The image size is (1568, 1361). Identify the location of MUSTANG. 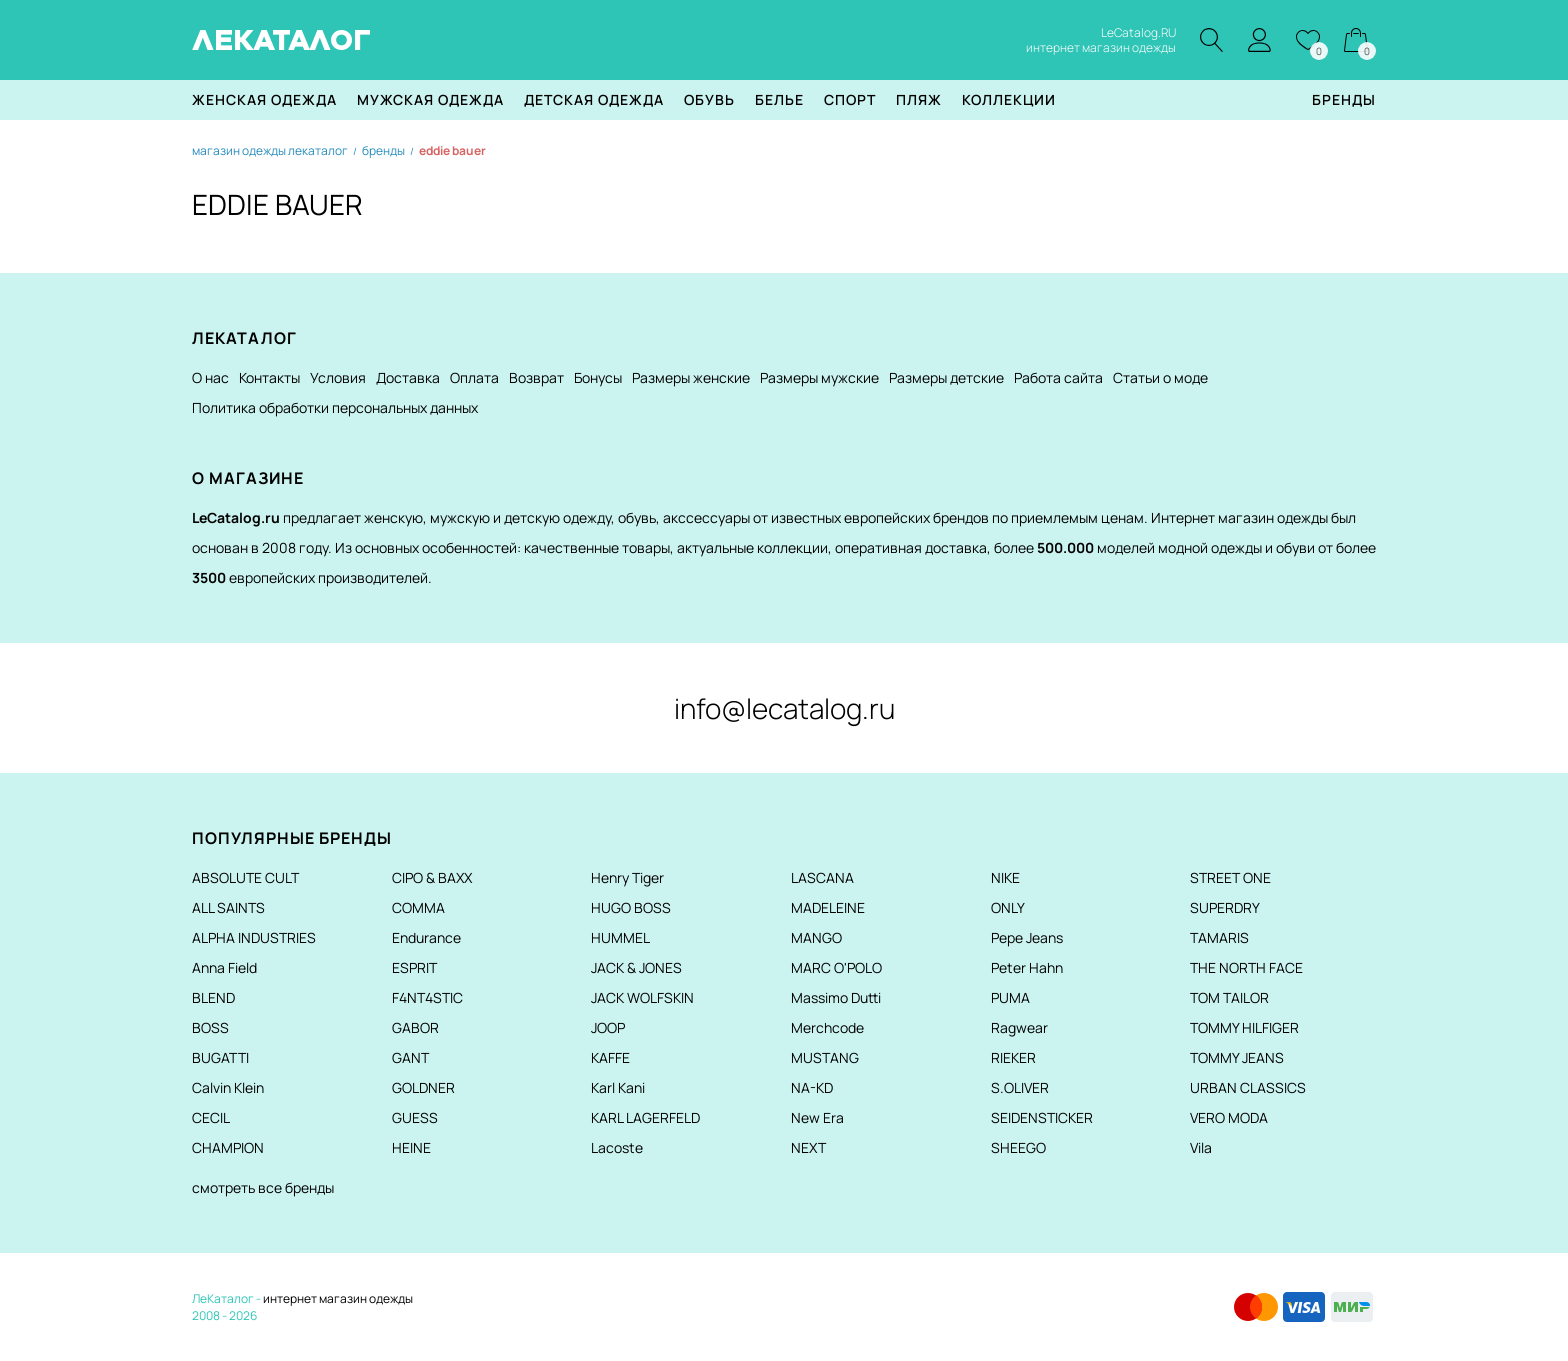
(825, 1057).